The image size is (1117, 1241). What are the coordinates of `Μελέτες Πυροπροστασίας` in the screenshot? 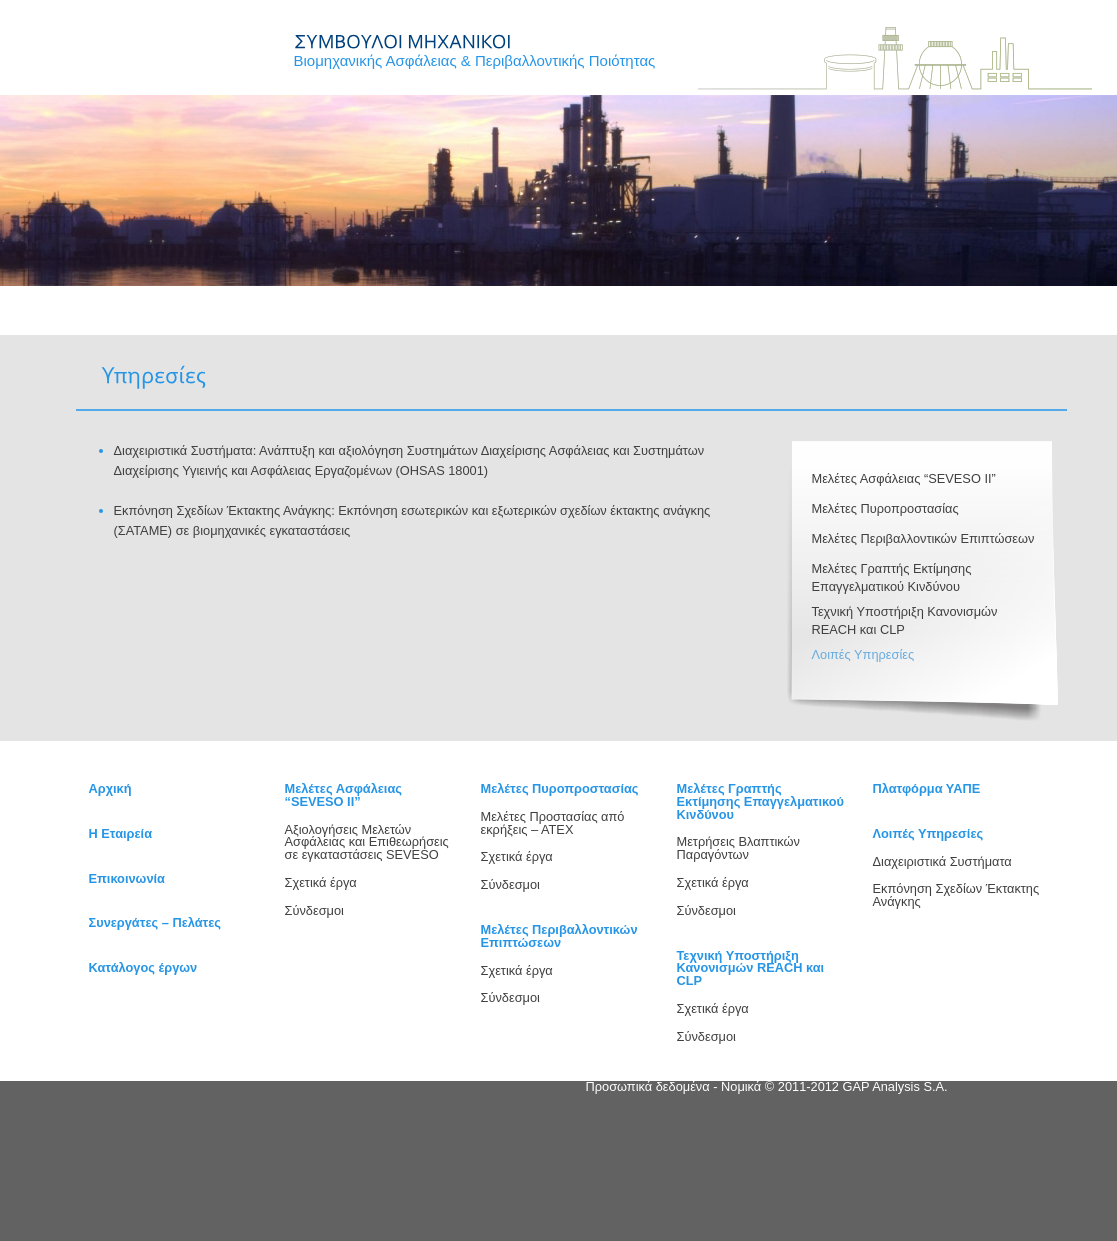 It's located at (885, 508).